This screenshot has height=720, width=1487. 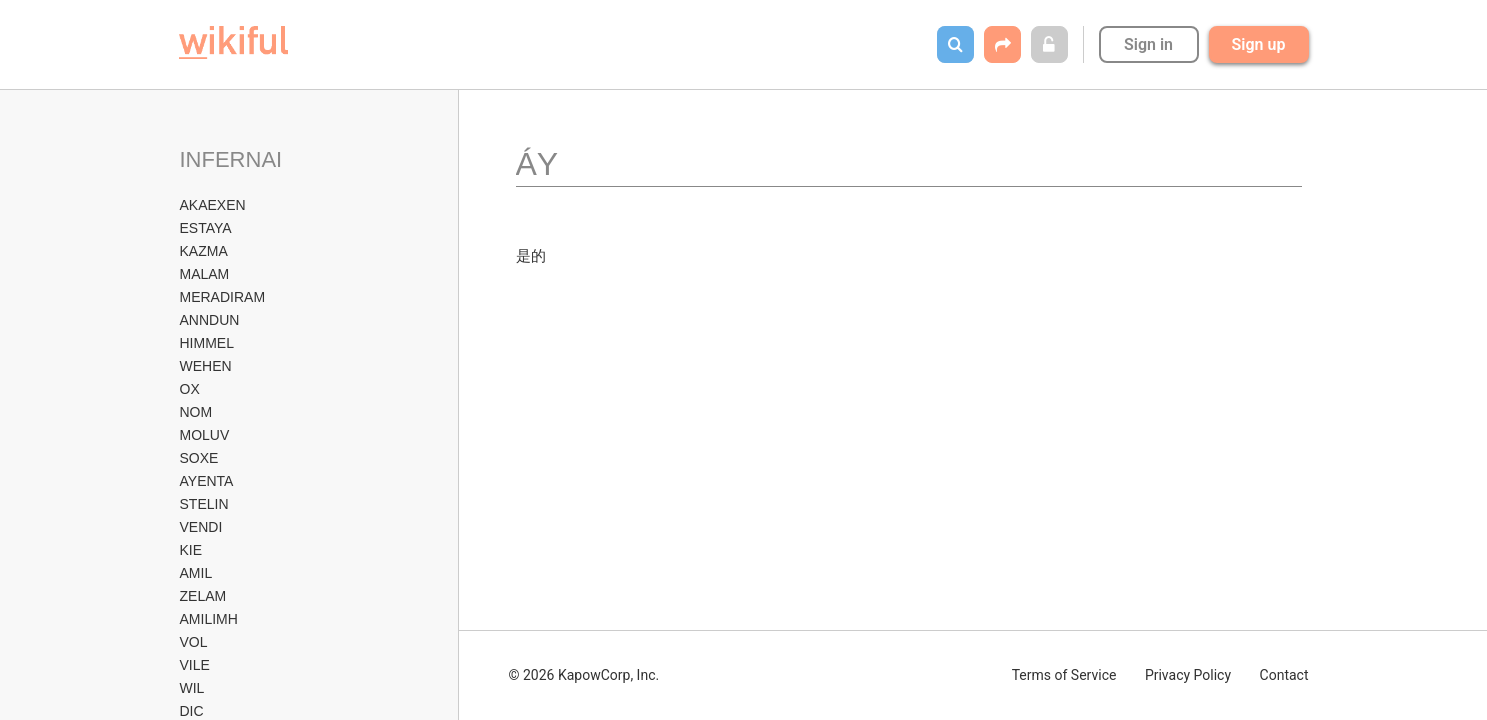 I want to click on ESTAYA, so click(x=206, y=228).